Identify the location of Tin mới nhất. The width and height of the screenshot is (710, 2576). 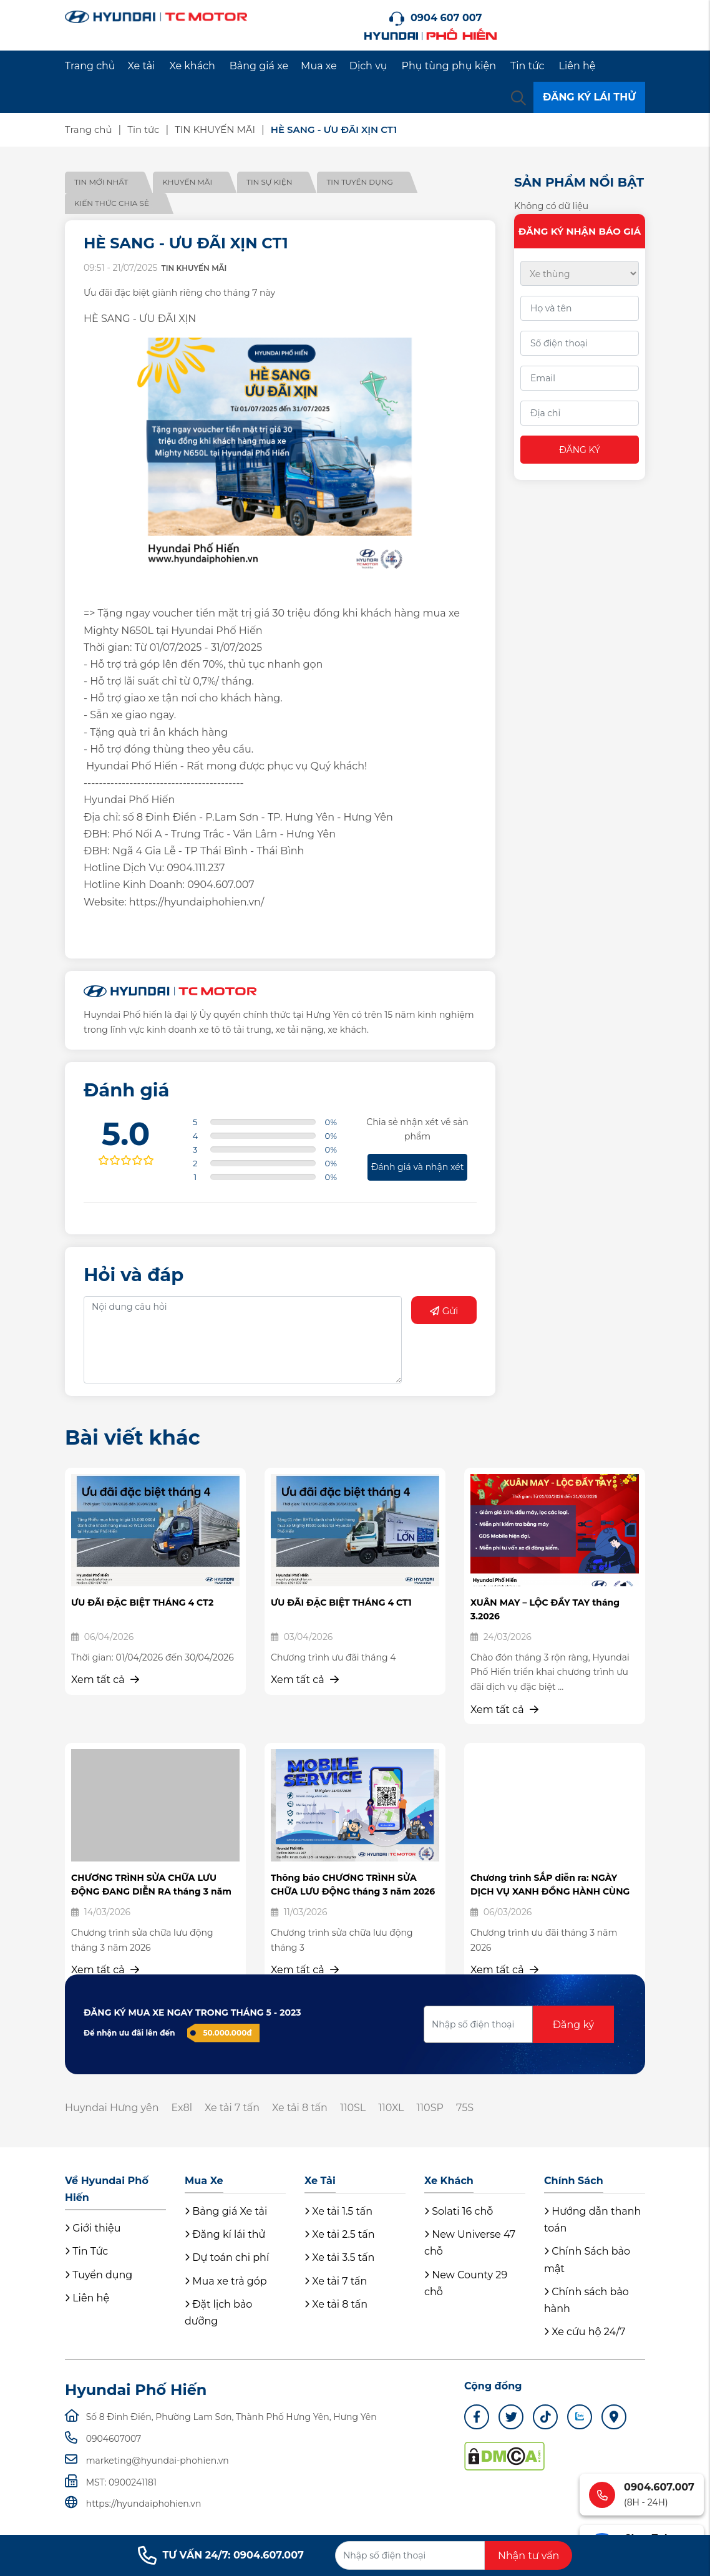
(101, 182).